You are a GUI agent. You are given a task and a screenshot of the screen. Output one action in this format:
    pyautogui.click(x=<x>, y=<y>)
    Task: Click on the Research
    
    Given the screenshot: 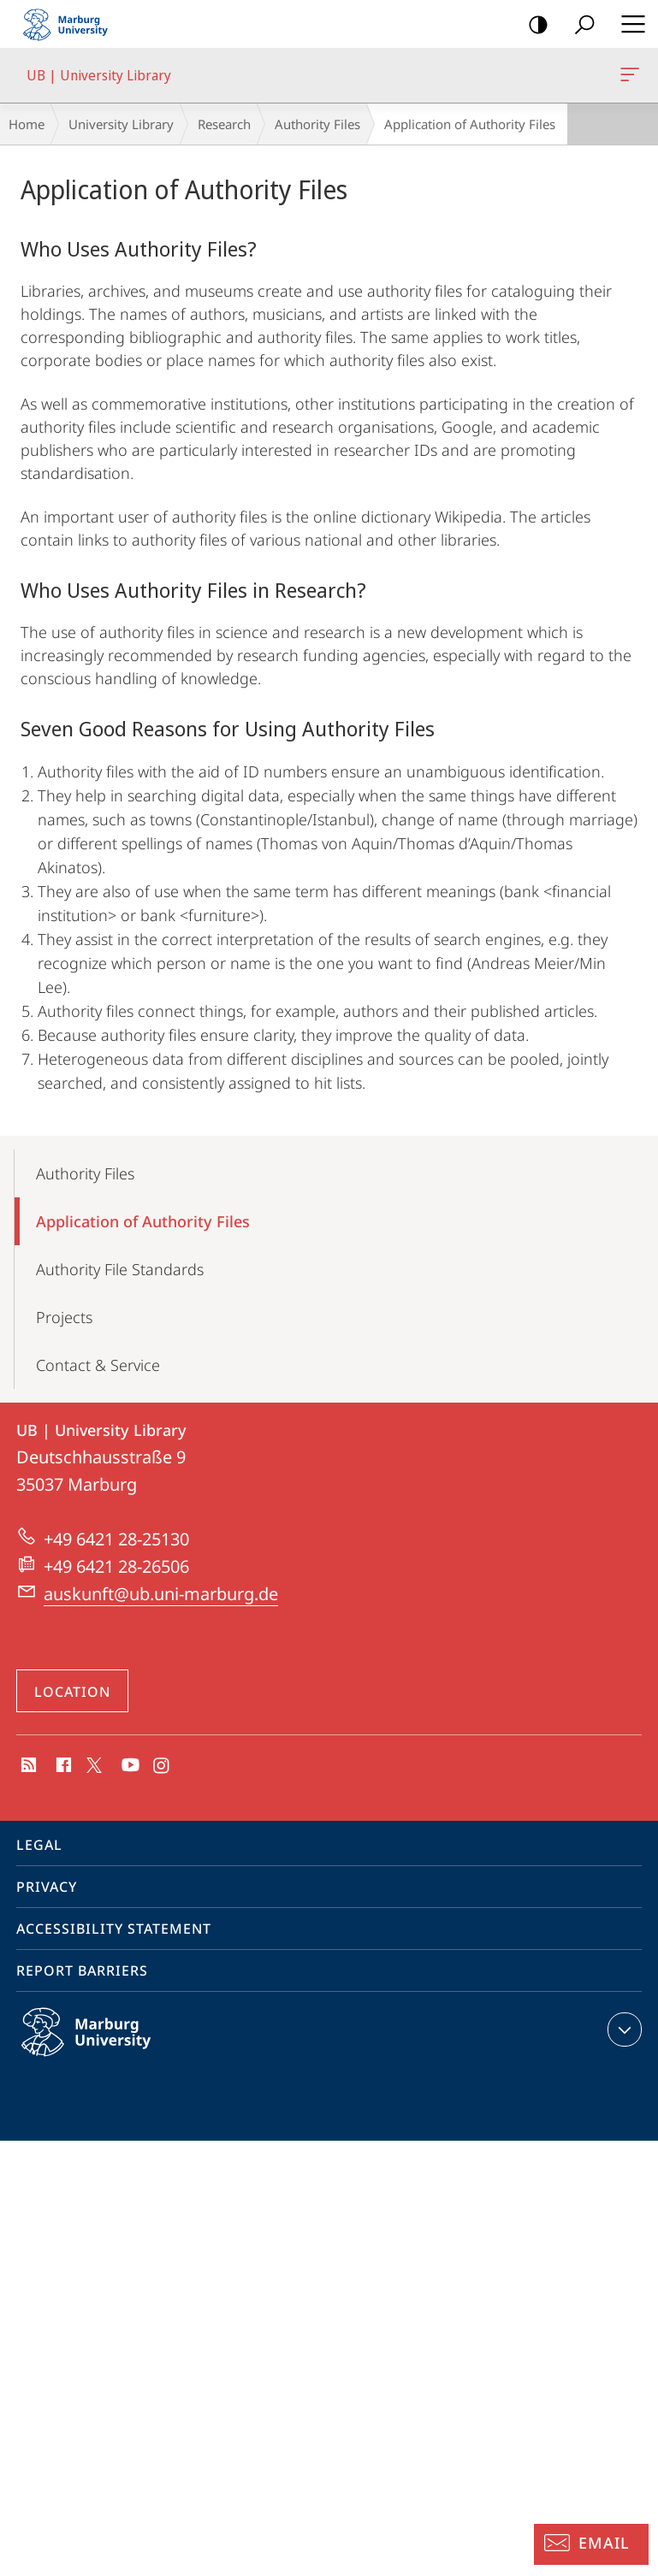 What is the action you would take?
    pyautogui.click(x=224, y=124)
    